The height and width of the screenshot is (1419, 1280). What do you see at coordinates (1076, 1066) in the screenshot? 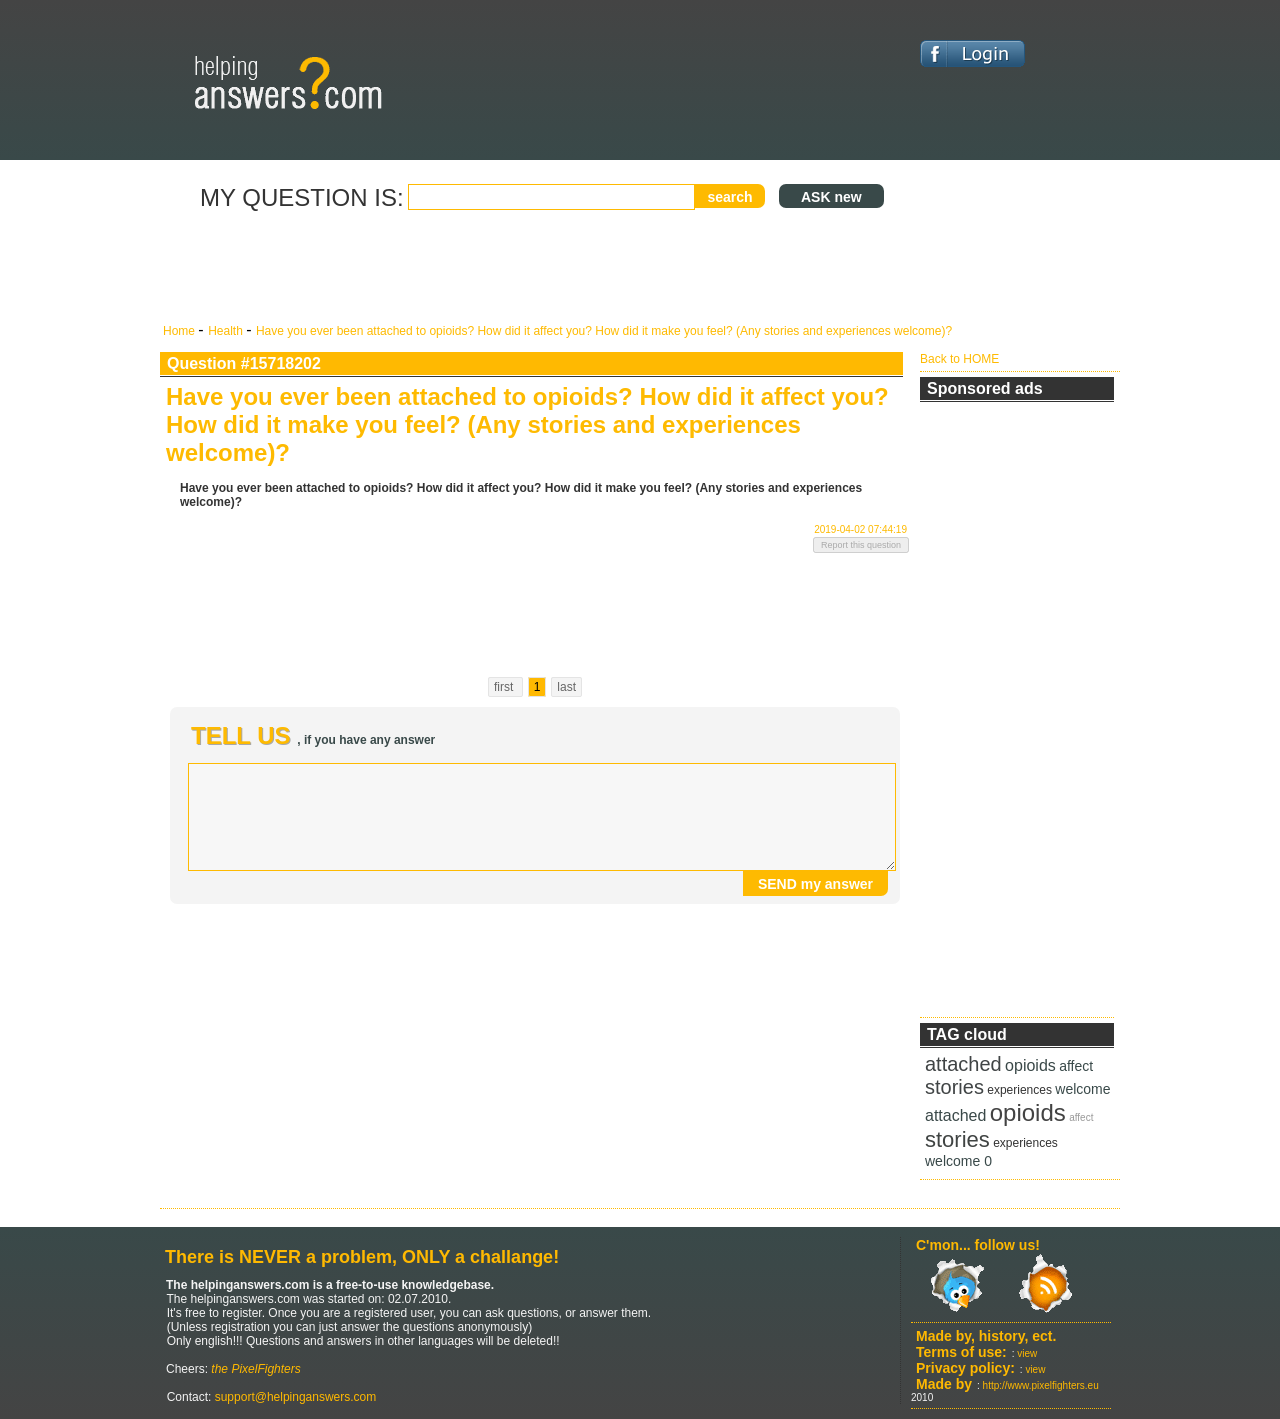
I see `affect` at bounding box center [1076, 1066].